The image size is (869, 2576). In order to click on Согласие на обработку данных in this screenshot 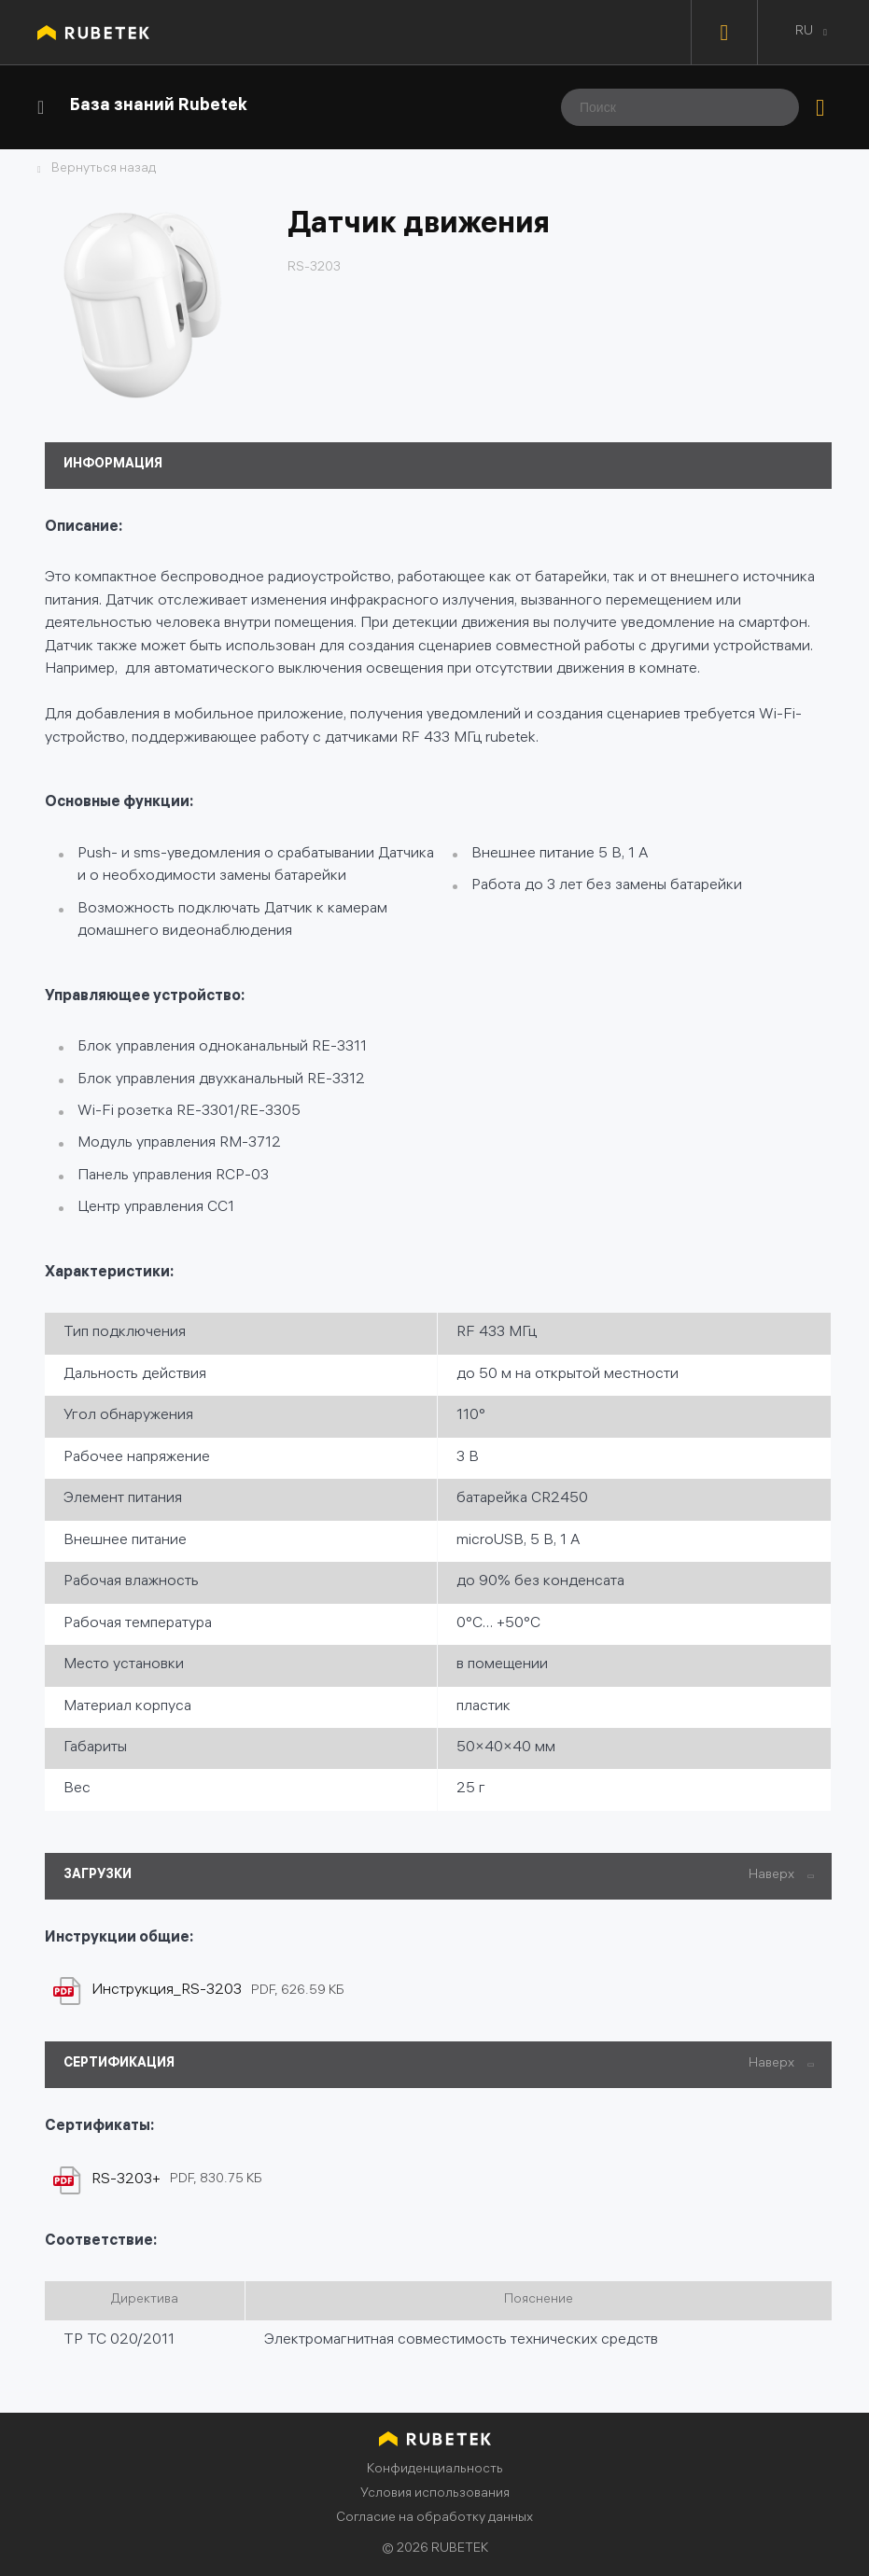, I will do `click(434, 2519)`.